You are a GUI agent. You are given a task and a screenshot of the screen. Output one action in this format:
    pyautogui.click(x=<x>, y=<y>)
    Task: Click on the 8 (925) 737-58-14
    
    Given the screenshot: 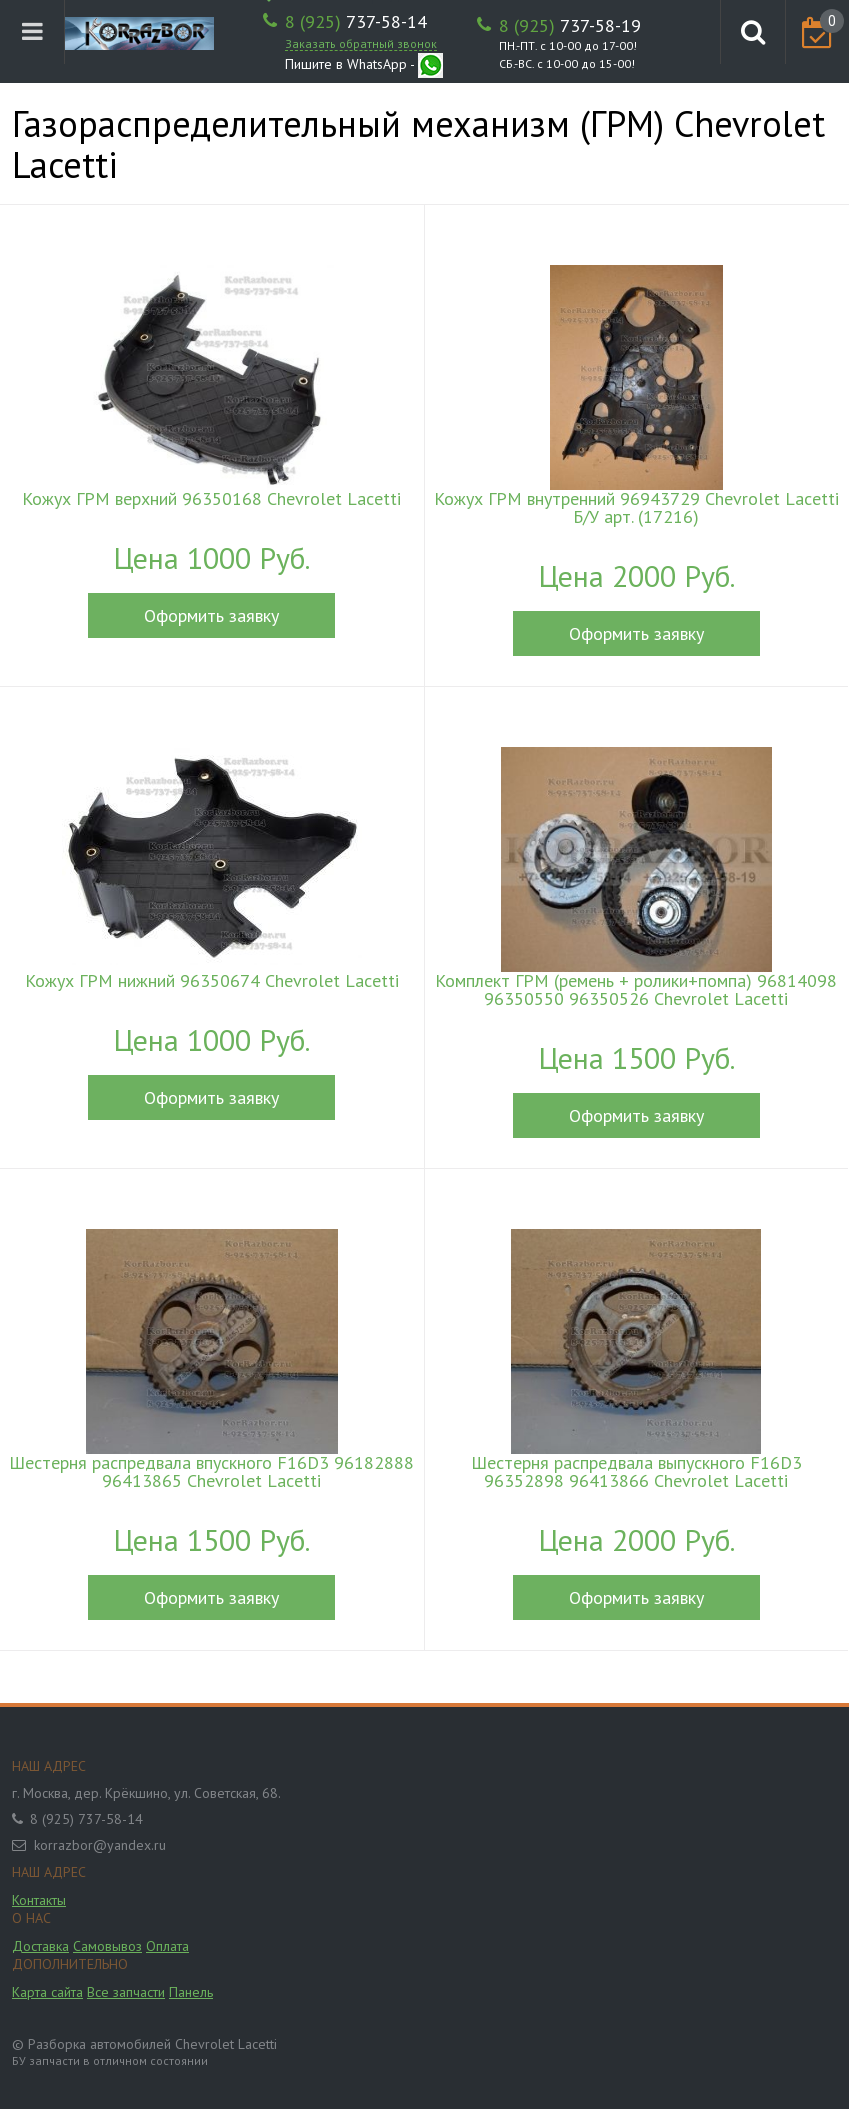 What is the action you would take?
    pyautogui.click(x=86, y=1819)
    